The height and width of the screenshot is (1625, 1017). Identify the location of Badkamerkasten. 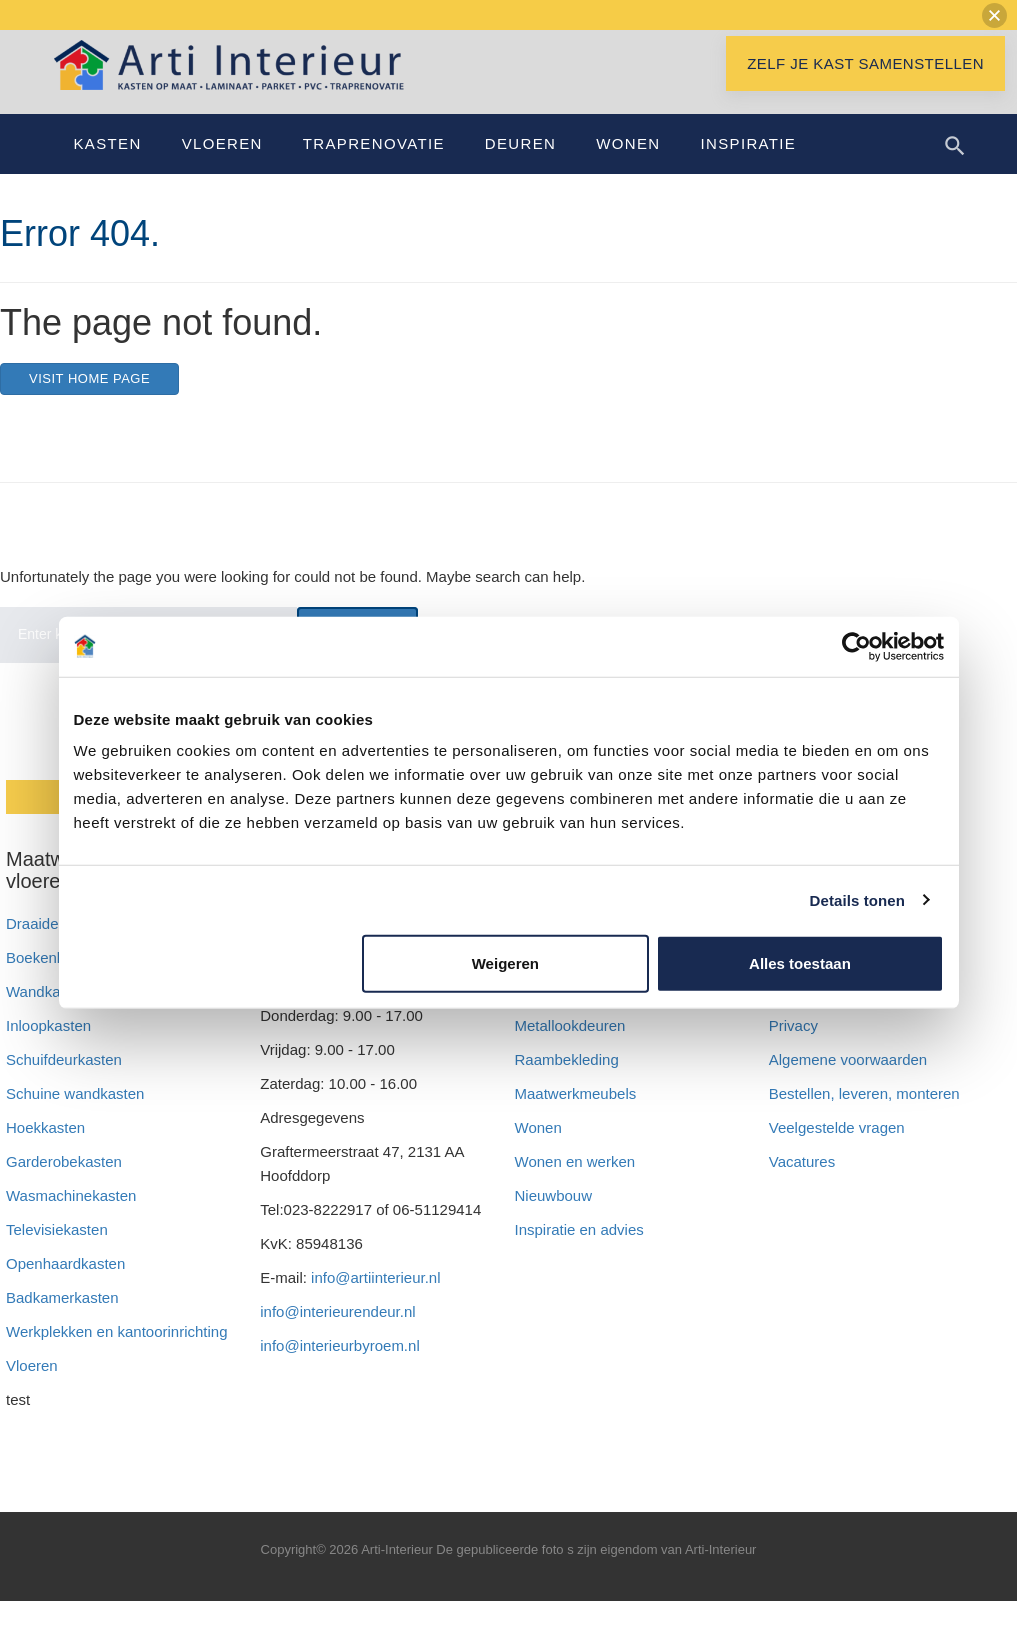
(62, 1321).